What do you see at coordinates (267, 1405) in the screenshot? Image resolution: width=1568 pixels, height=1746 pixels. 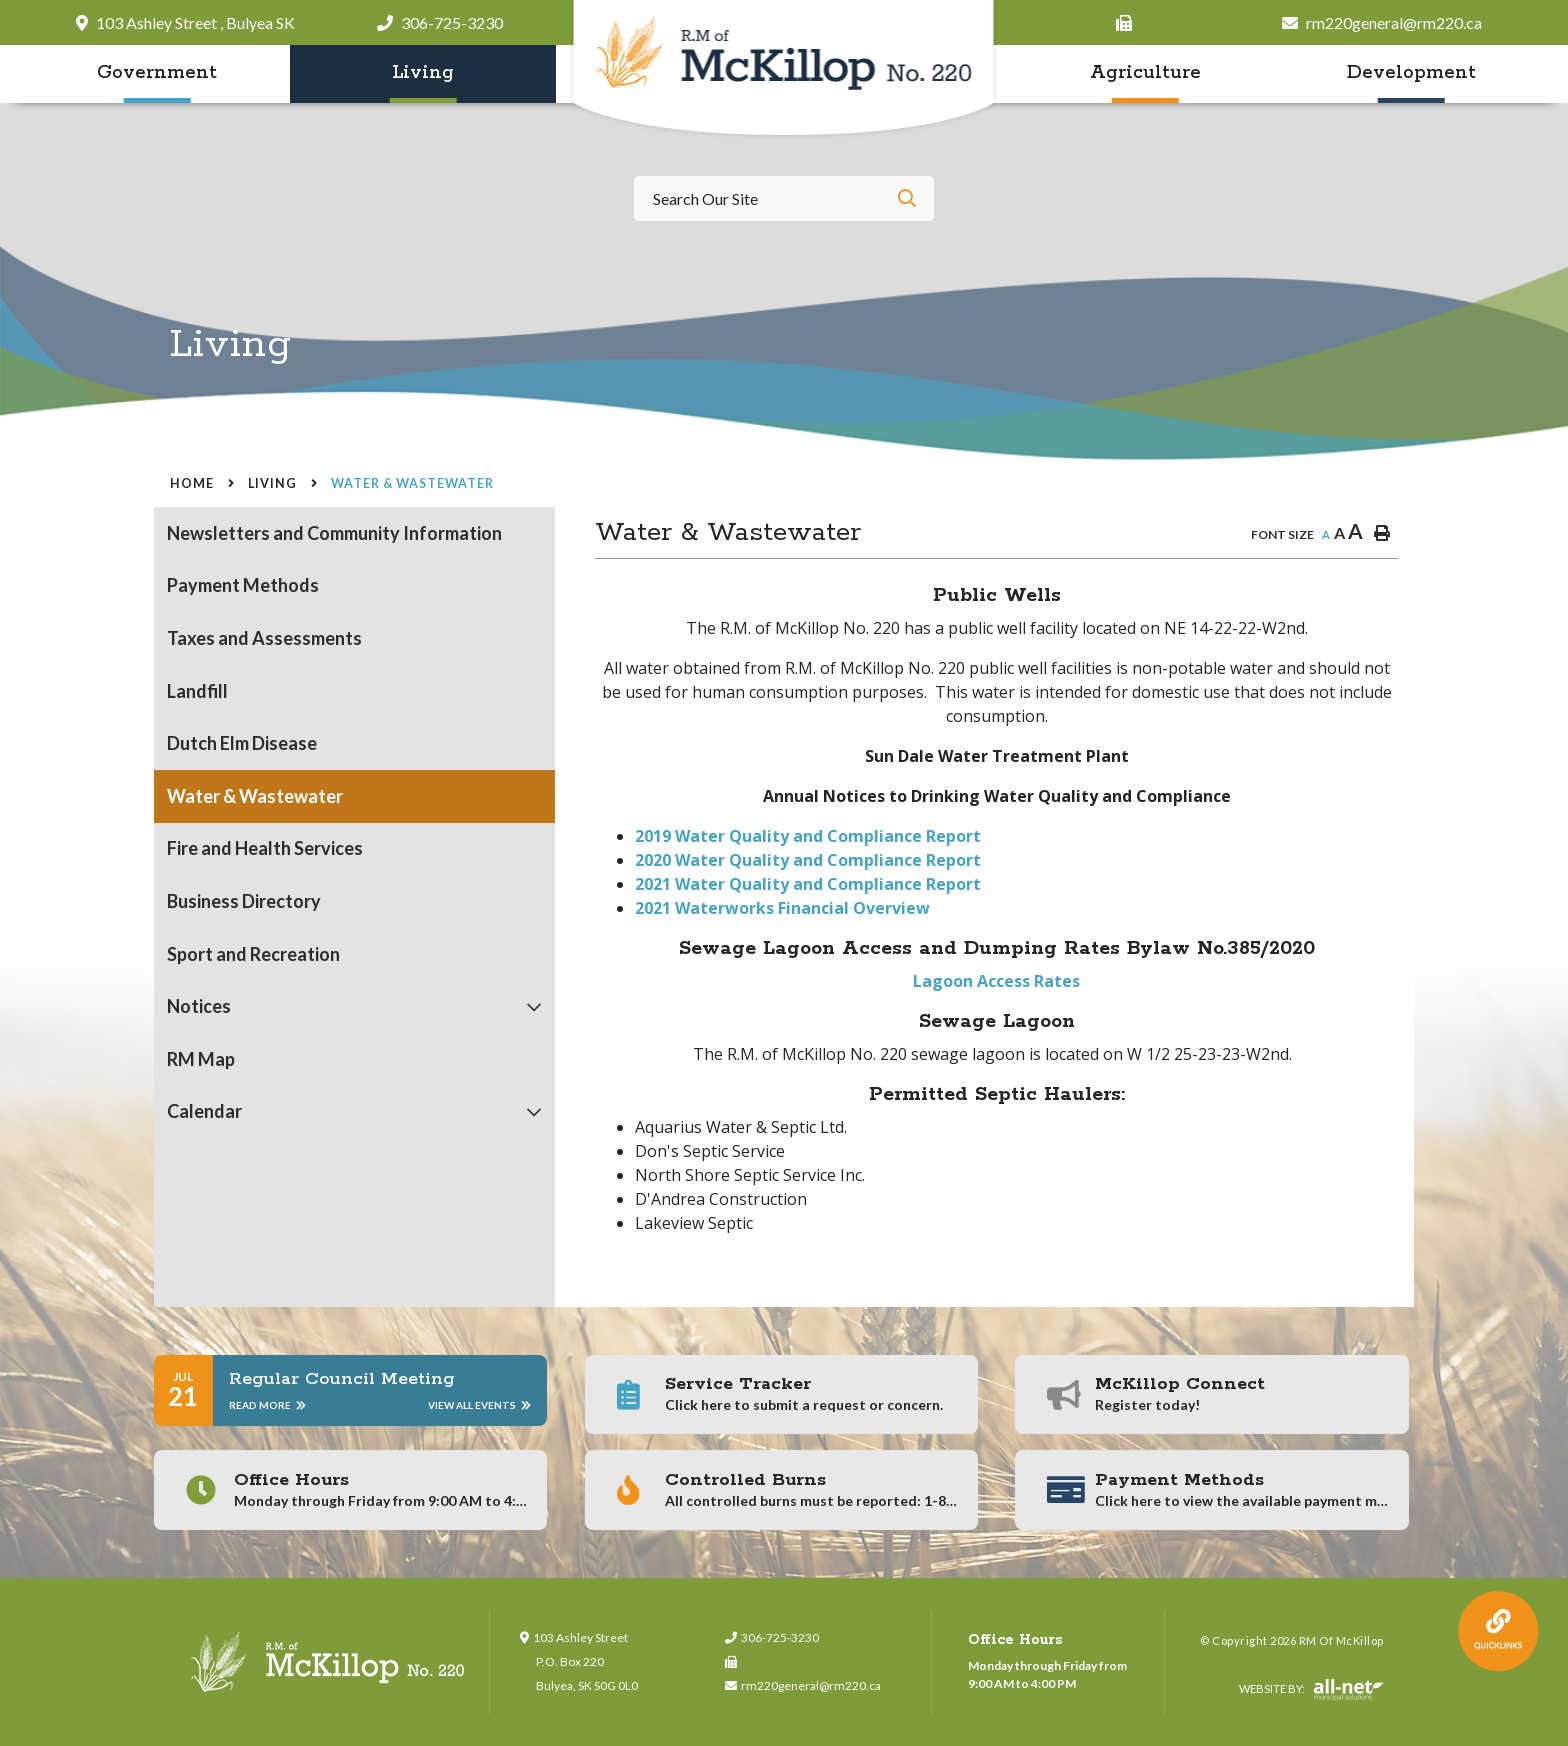 I see `Read More` at bounding box center [267, 1405].